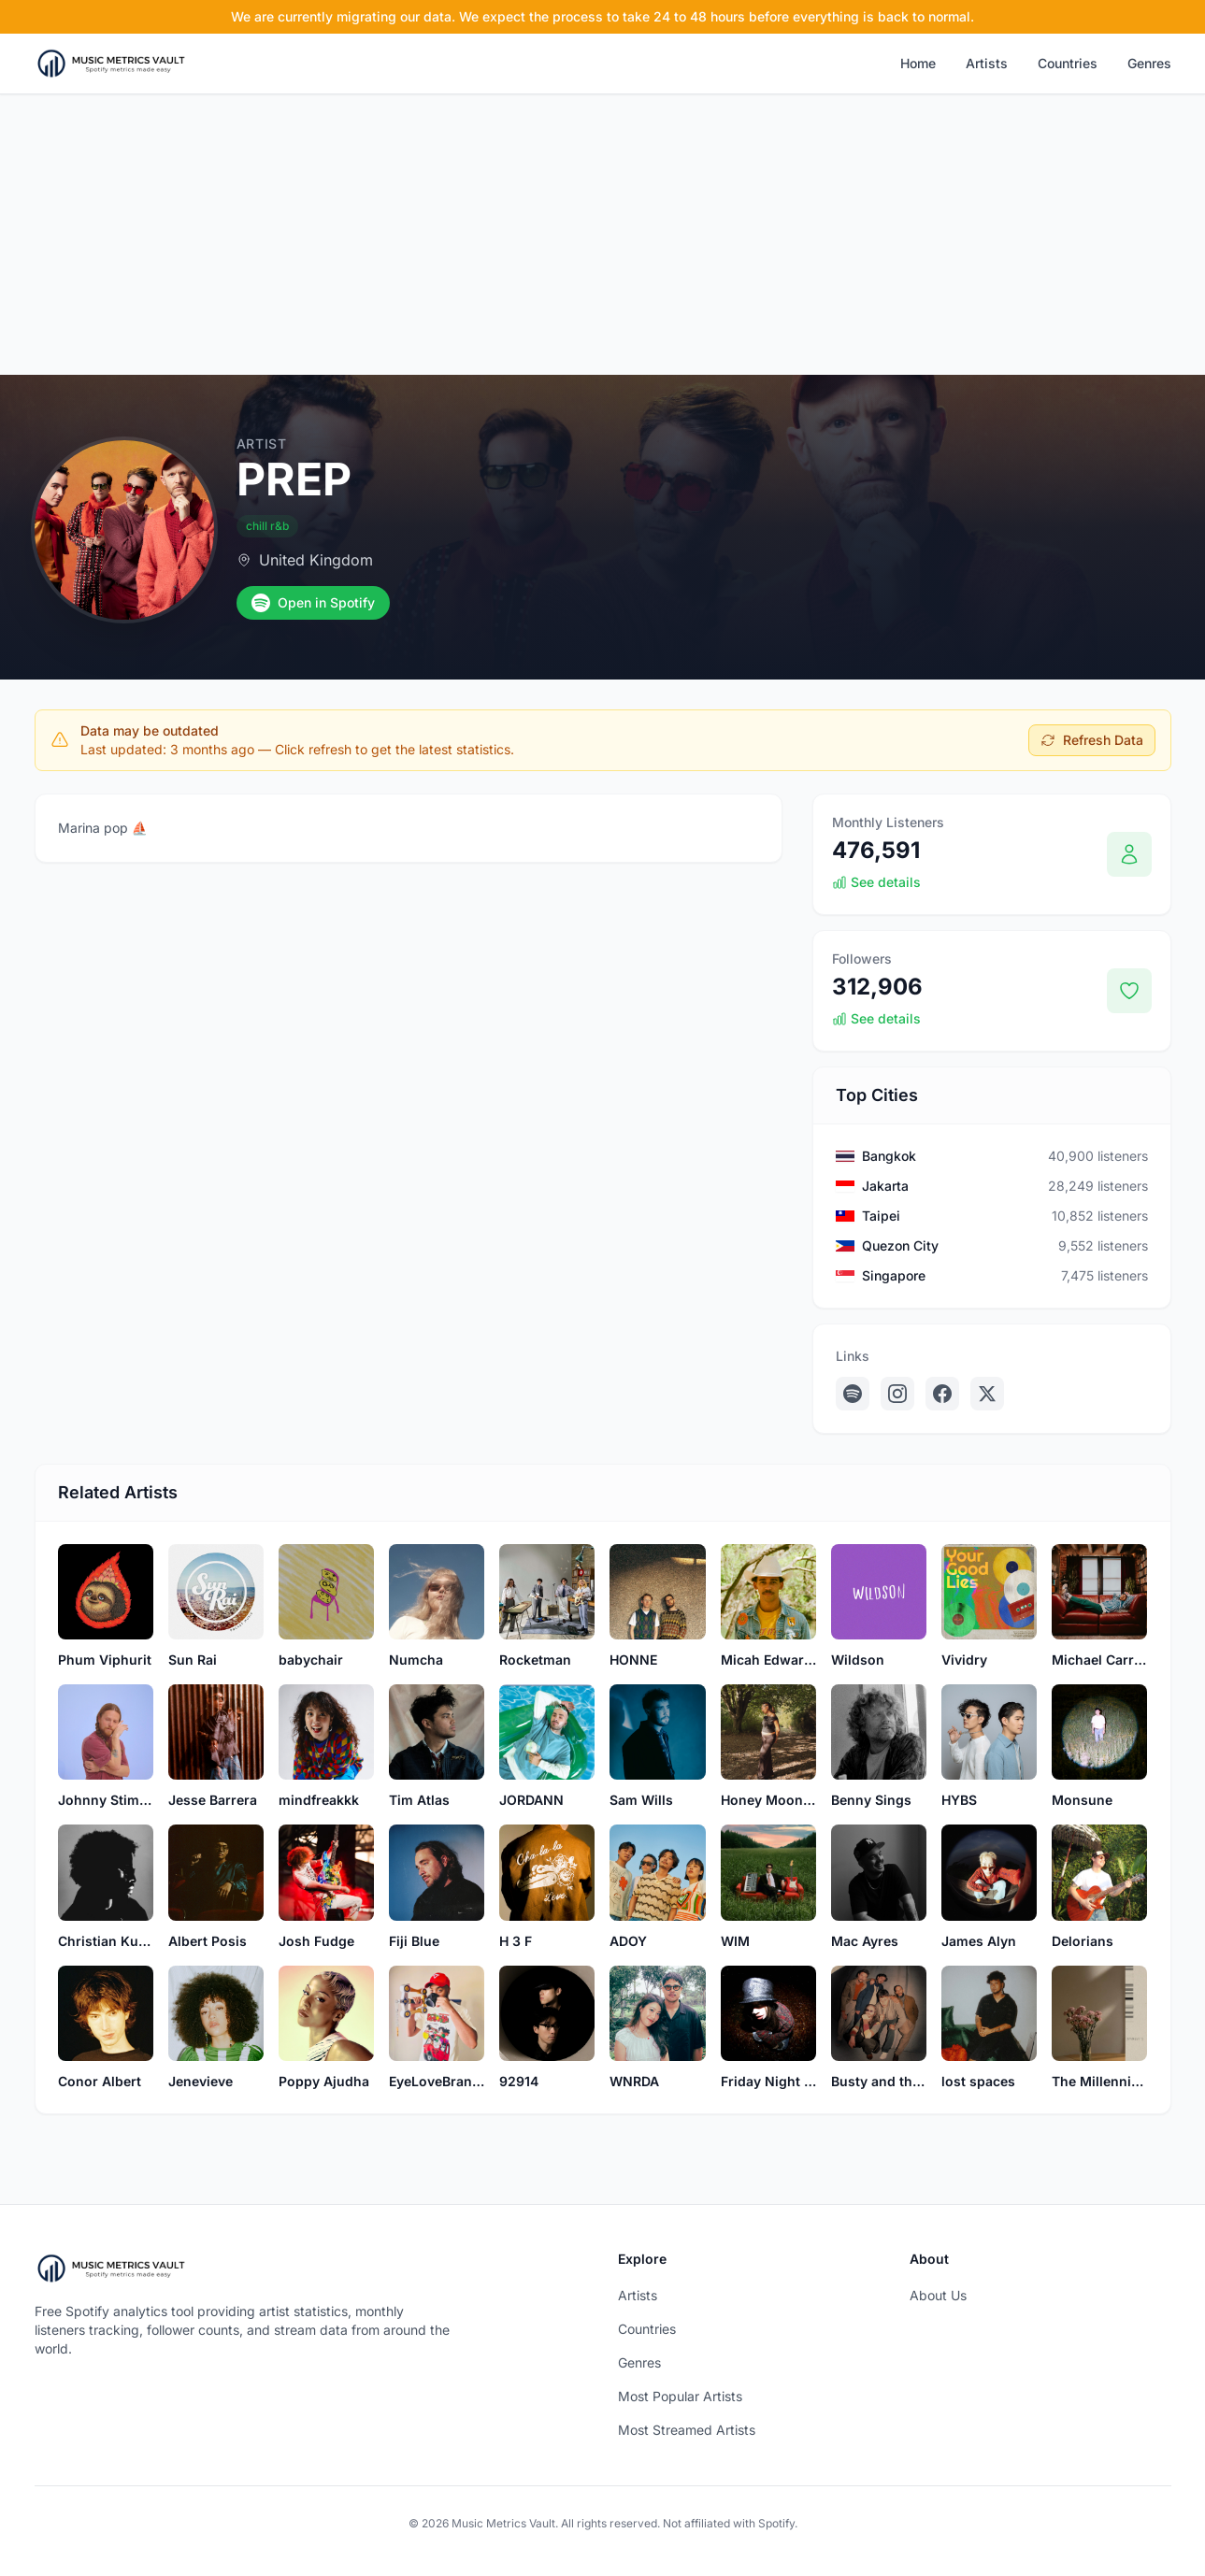 The image size is (1205, 2576). What do you see at coordinates (889, 1156) in the screenshot?
I see `Bangkok` at bounding box center [889, 1156].